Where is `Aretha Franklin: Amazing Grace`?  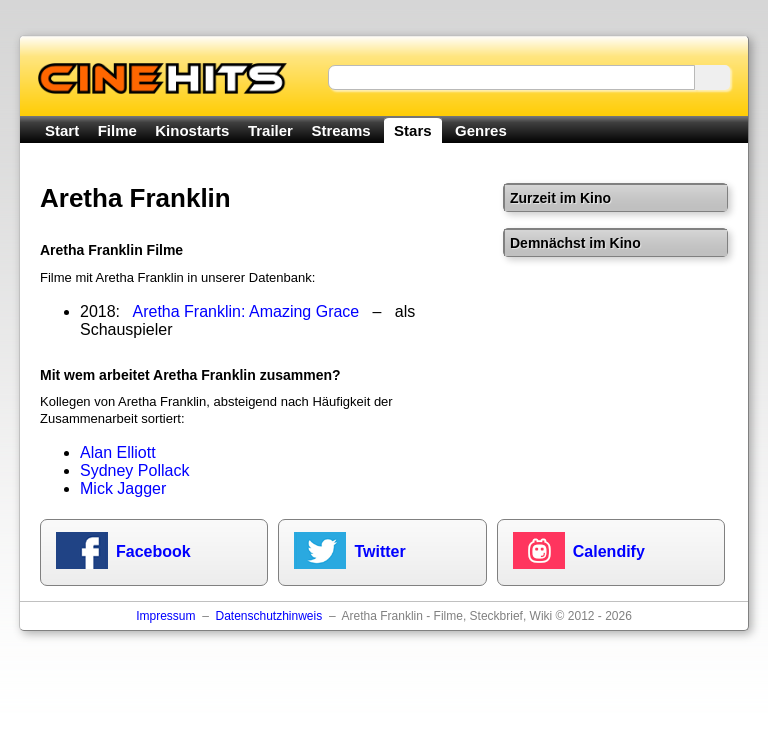 Aretha Franklin: Amazing Grace is located at coordinates (246, 311).